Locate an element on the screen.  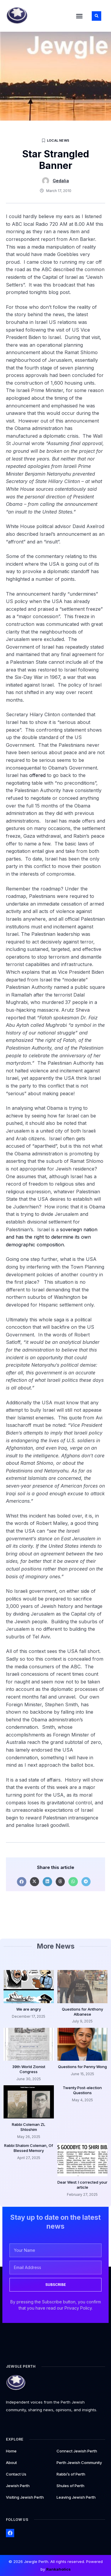
Twenty Post-election Questions is located at coordinates (82, 2090).